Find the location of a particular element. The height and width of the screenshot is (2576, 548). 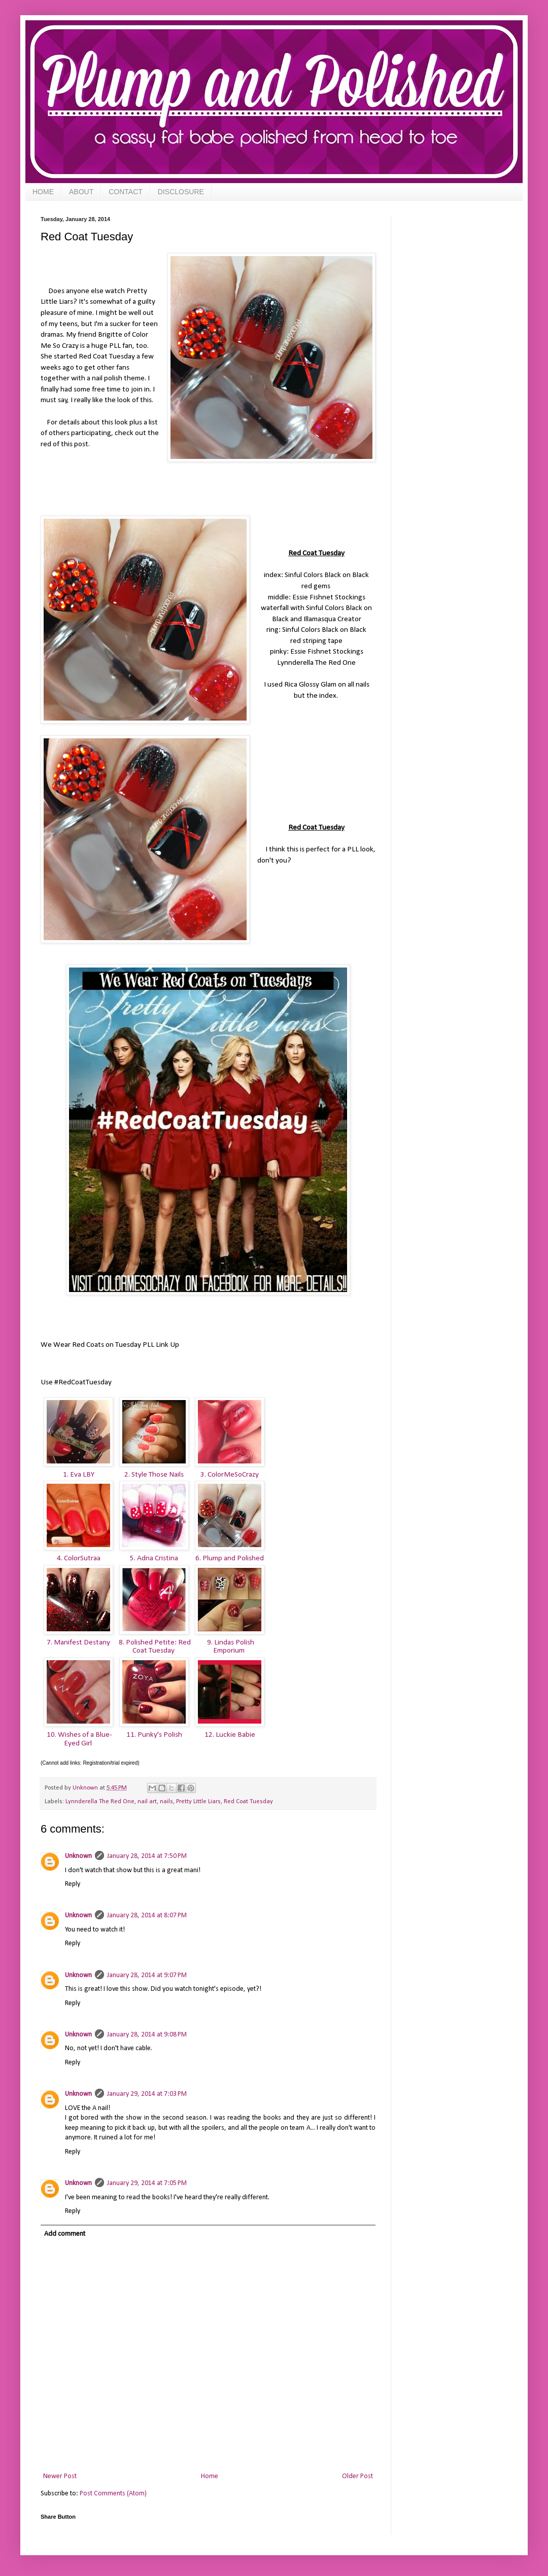

Older Post is located at coordinates (357, 2476).